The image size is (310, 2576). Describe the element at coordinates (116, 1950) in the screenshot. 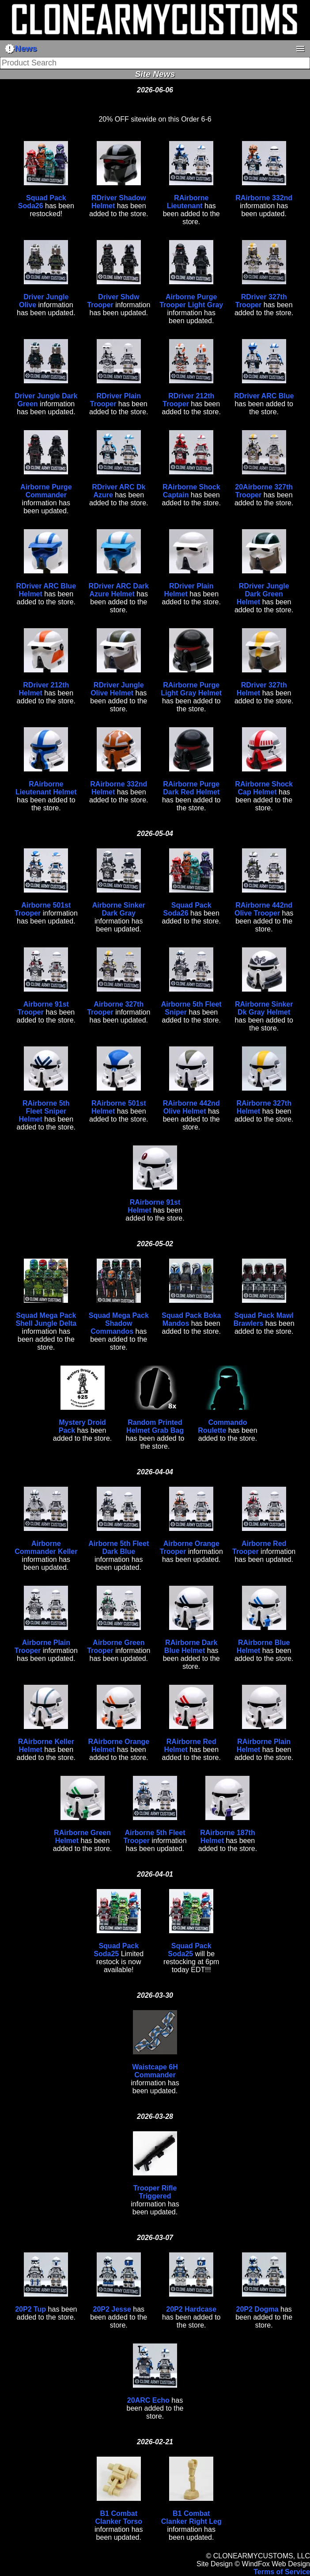

I see `Squad Pack Soda25` at that location.